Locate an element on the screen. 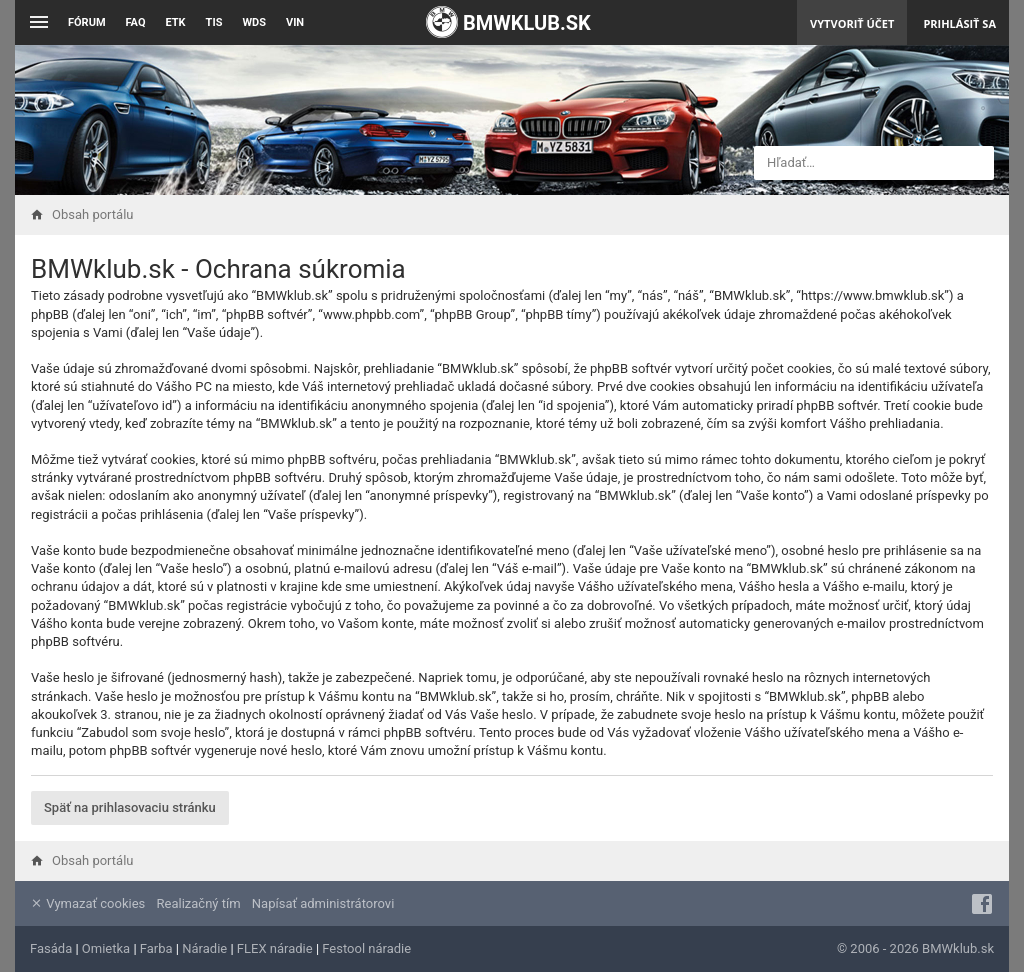 The image size is (1024, 972). Omietka is located at coordinates (106, 948).